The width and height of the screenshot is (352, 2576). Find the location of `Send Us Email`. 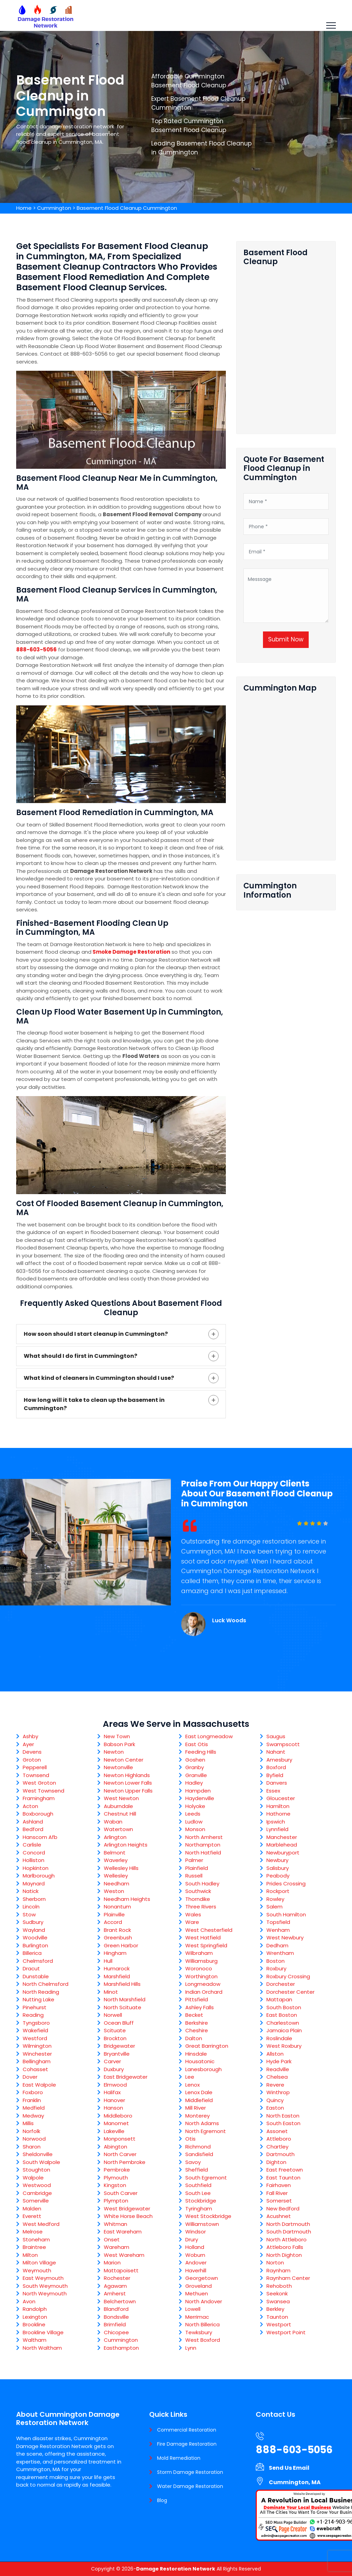

Send Us Email is located at coordinates (289, 2468).